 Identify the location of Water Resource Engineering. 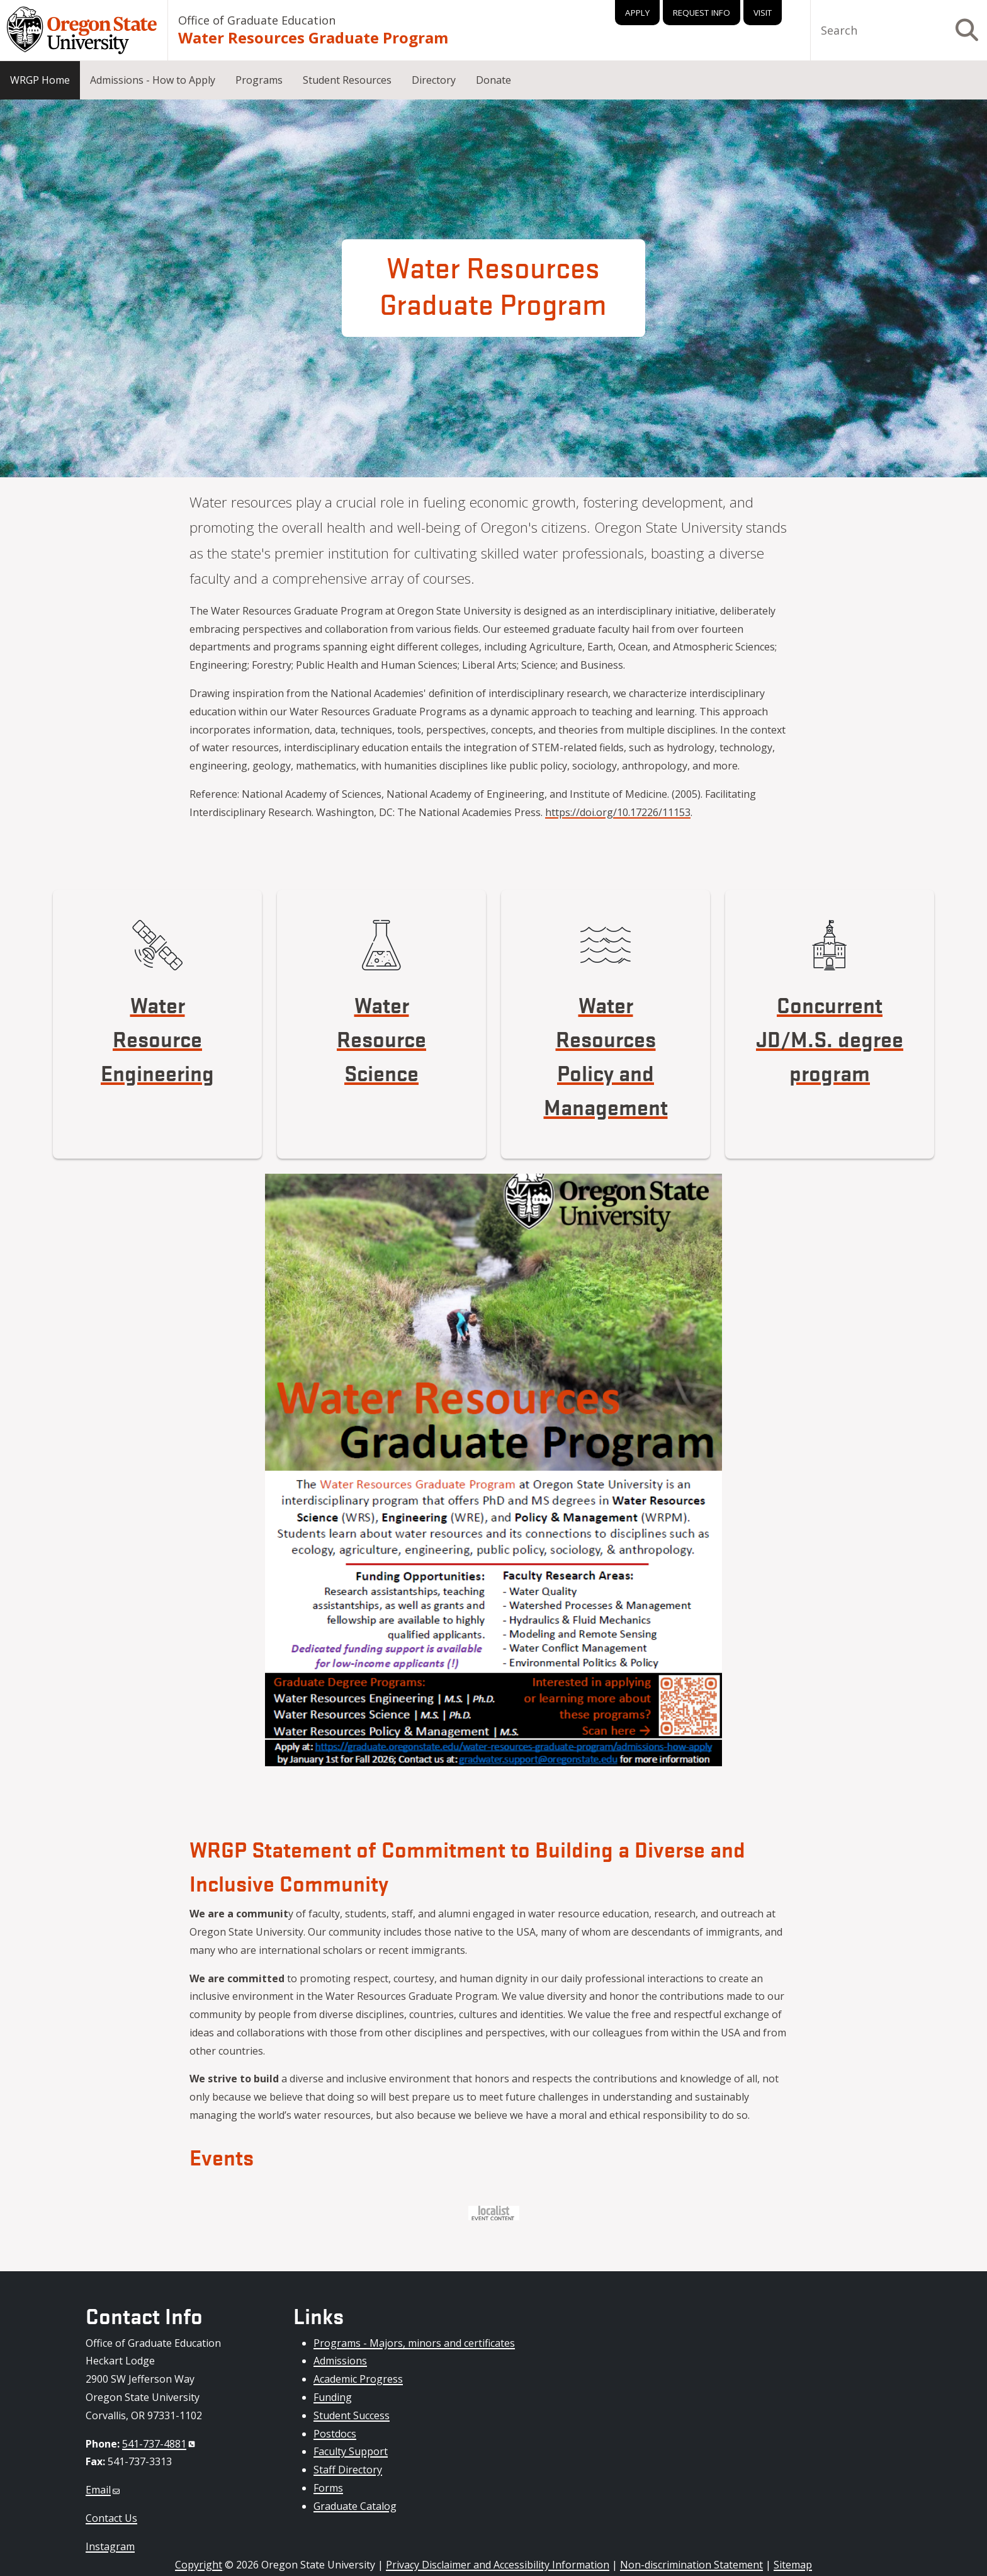
(157, 1038).